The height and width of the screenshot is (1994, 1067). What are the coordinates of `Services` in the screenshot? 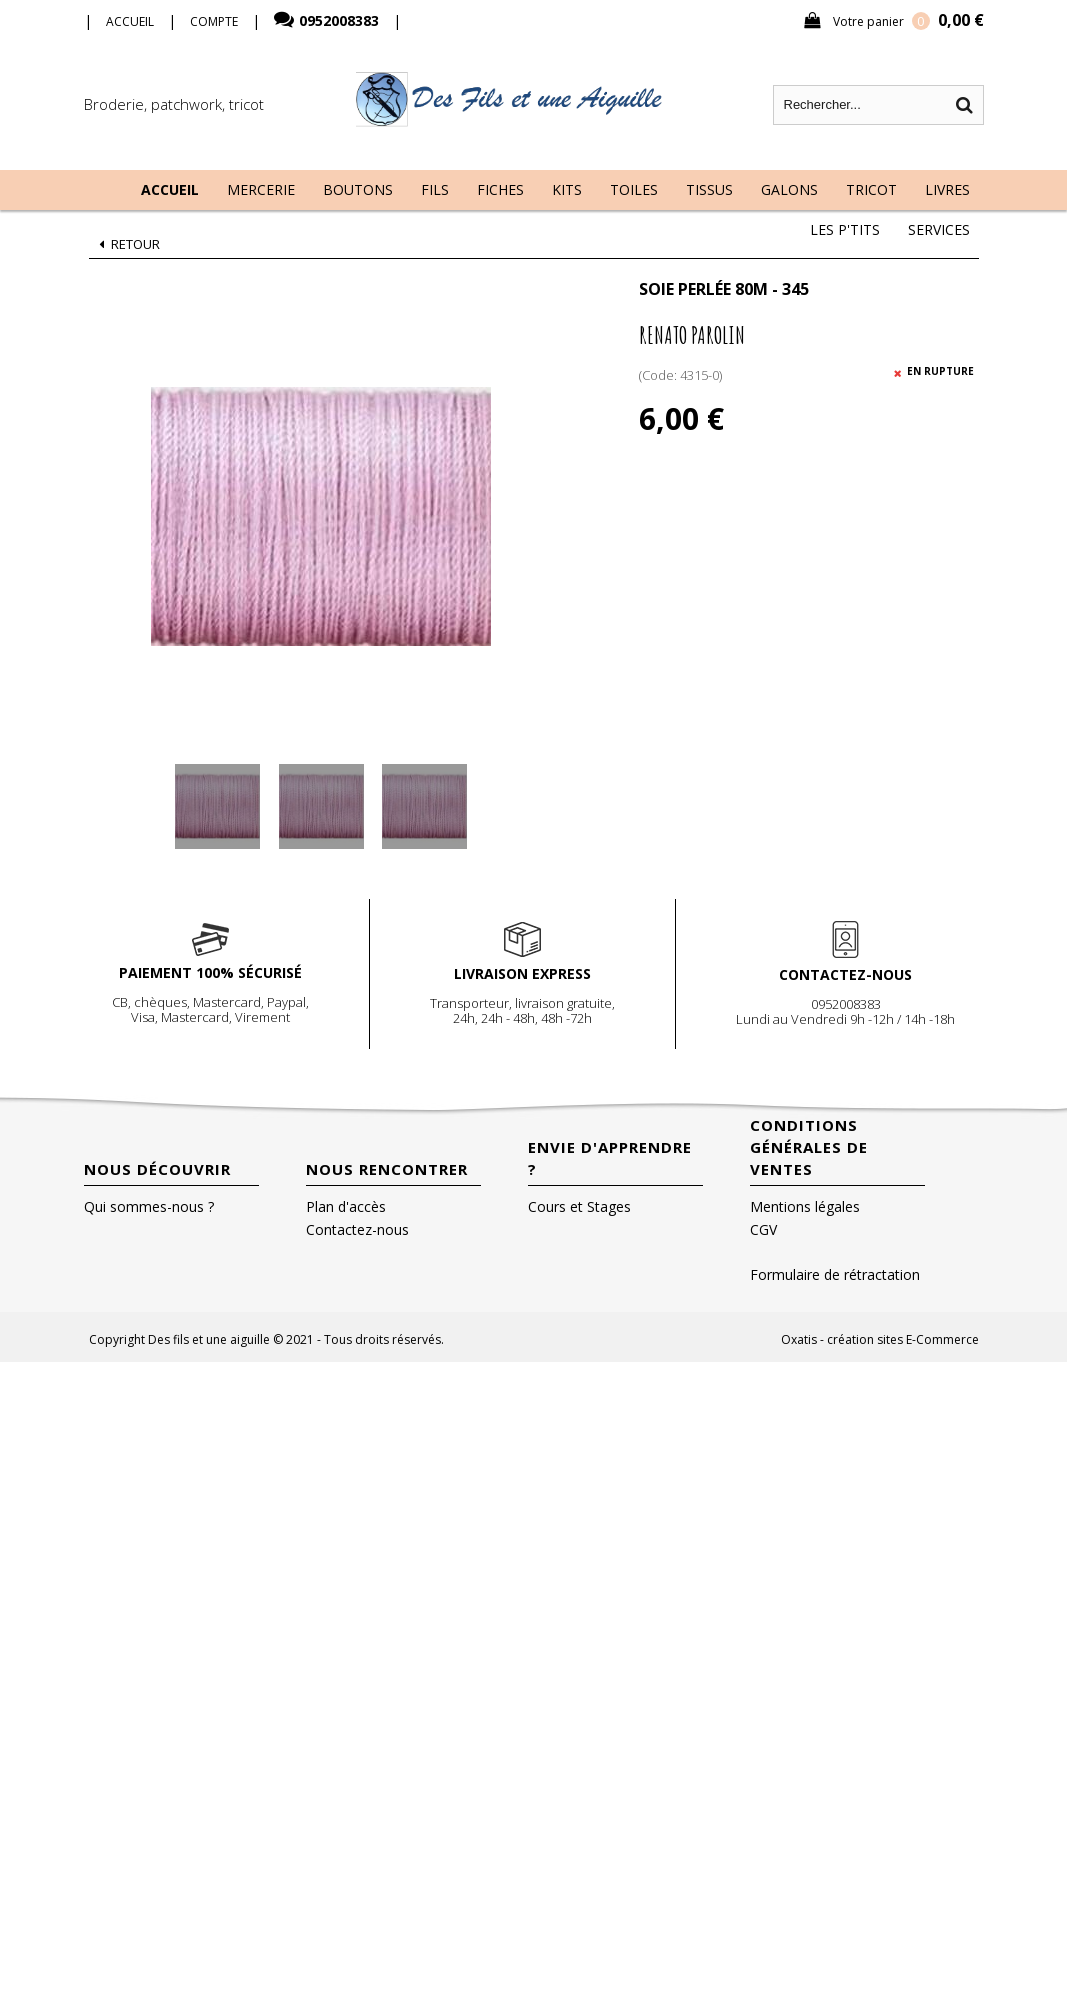 It's located at (939, 229).